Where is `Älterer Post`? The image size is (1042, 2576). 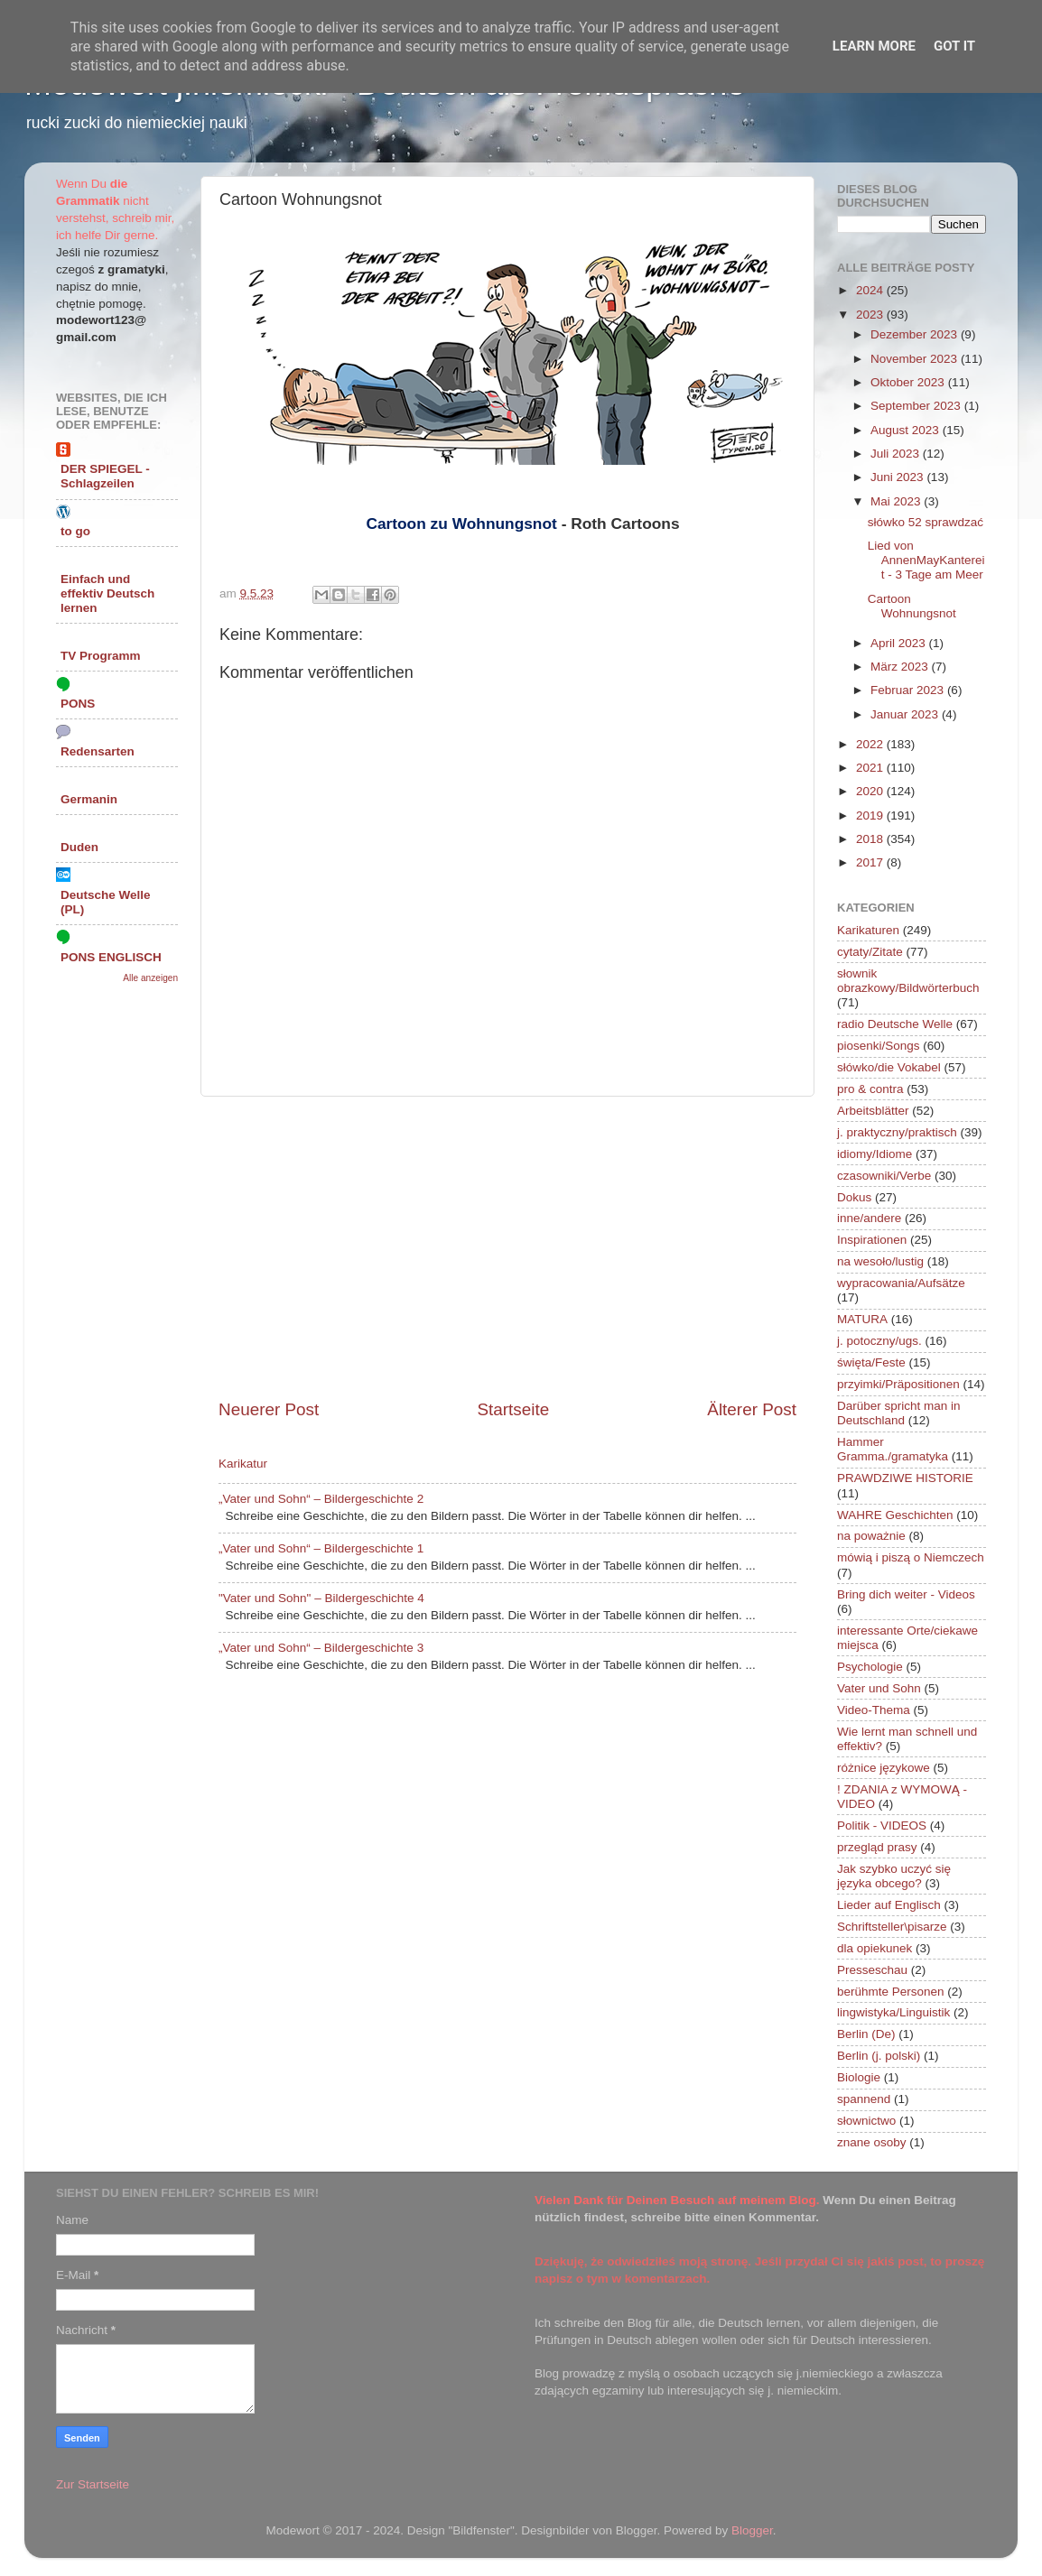 Älterer Post is located at coordinates (751, 1409).